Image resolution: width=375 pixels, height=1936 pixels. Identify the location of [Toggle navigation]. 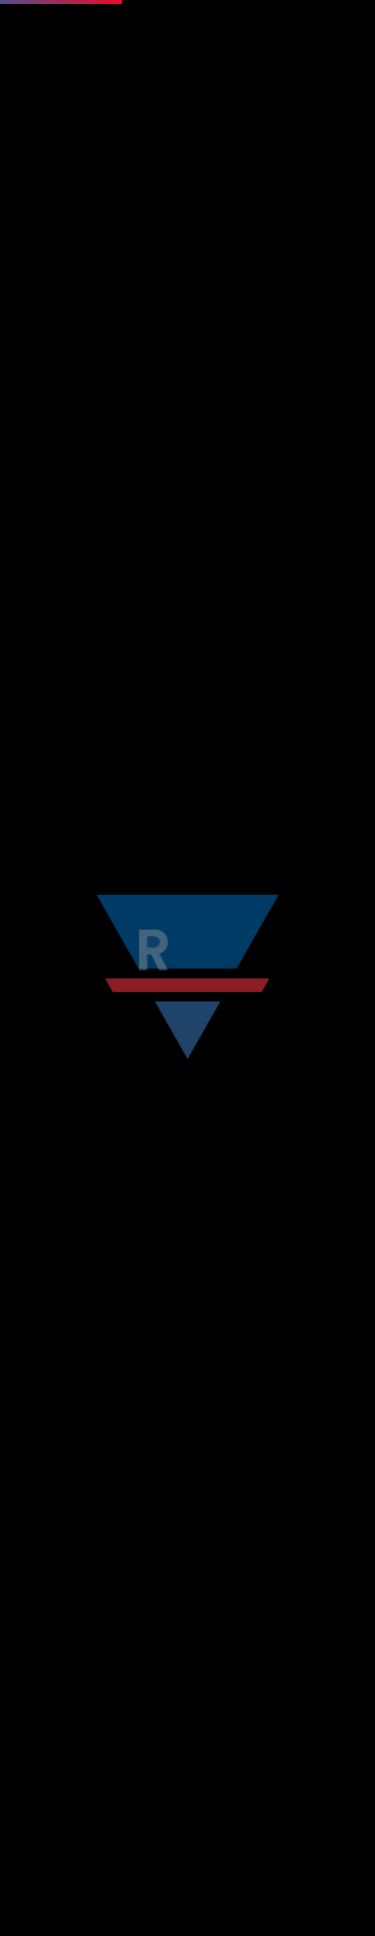
(345, 76).